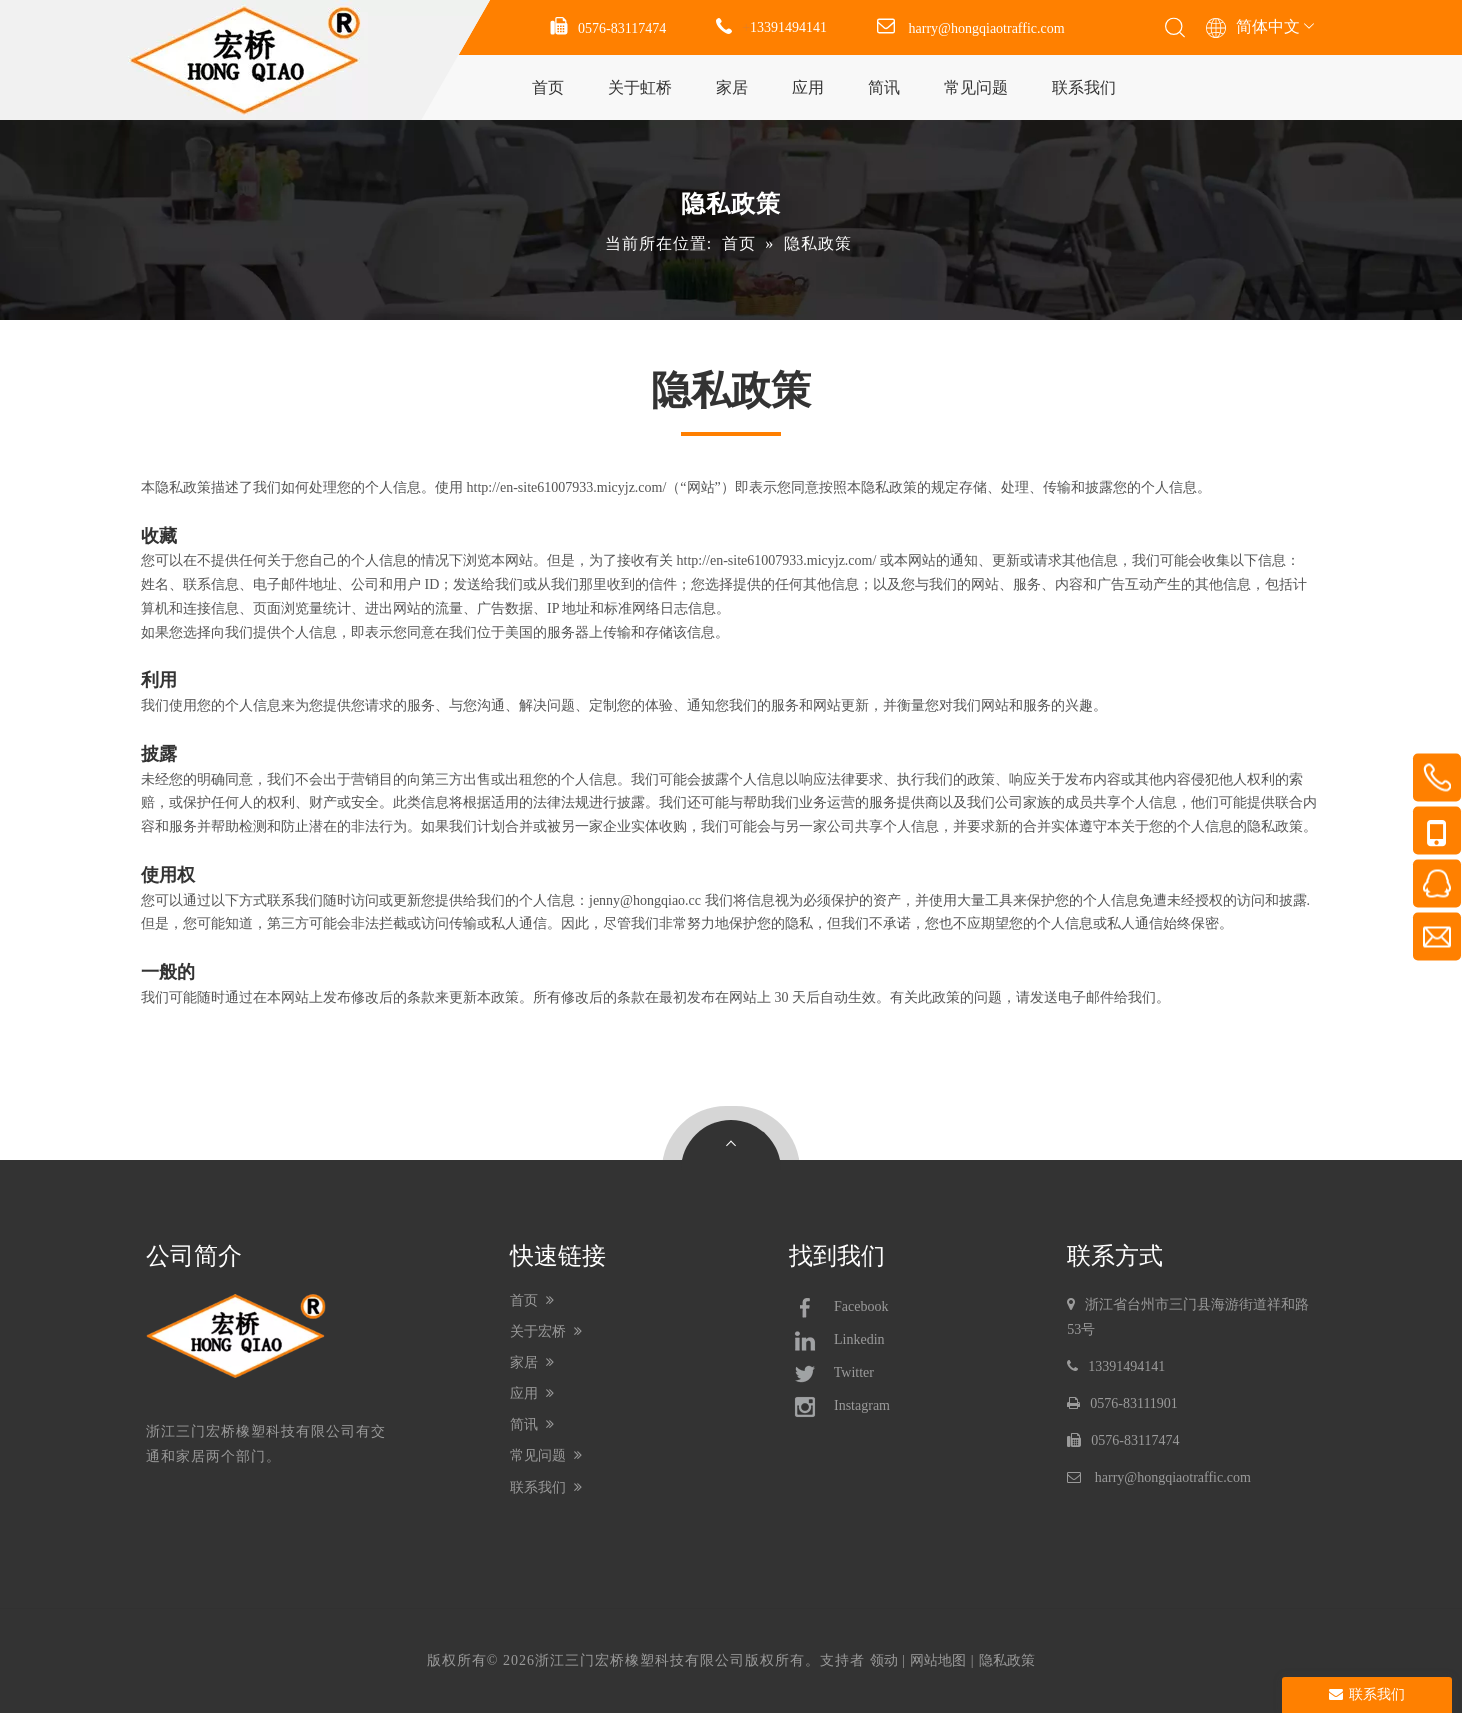 The height and width of the screenshot is (1713, 1462). I want to click on 关于宏桥, so click(546, 1332).